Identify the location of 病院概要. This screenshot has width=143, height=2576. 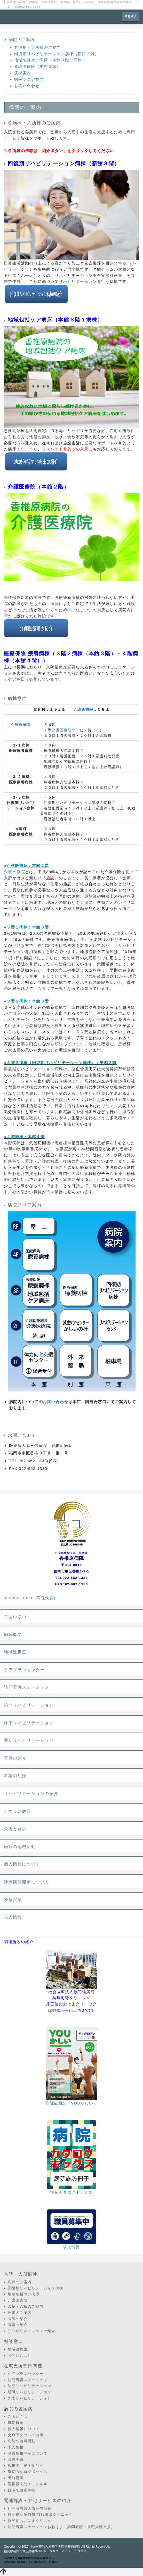
(13, 1634).